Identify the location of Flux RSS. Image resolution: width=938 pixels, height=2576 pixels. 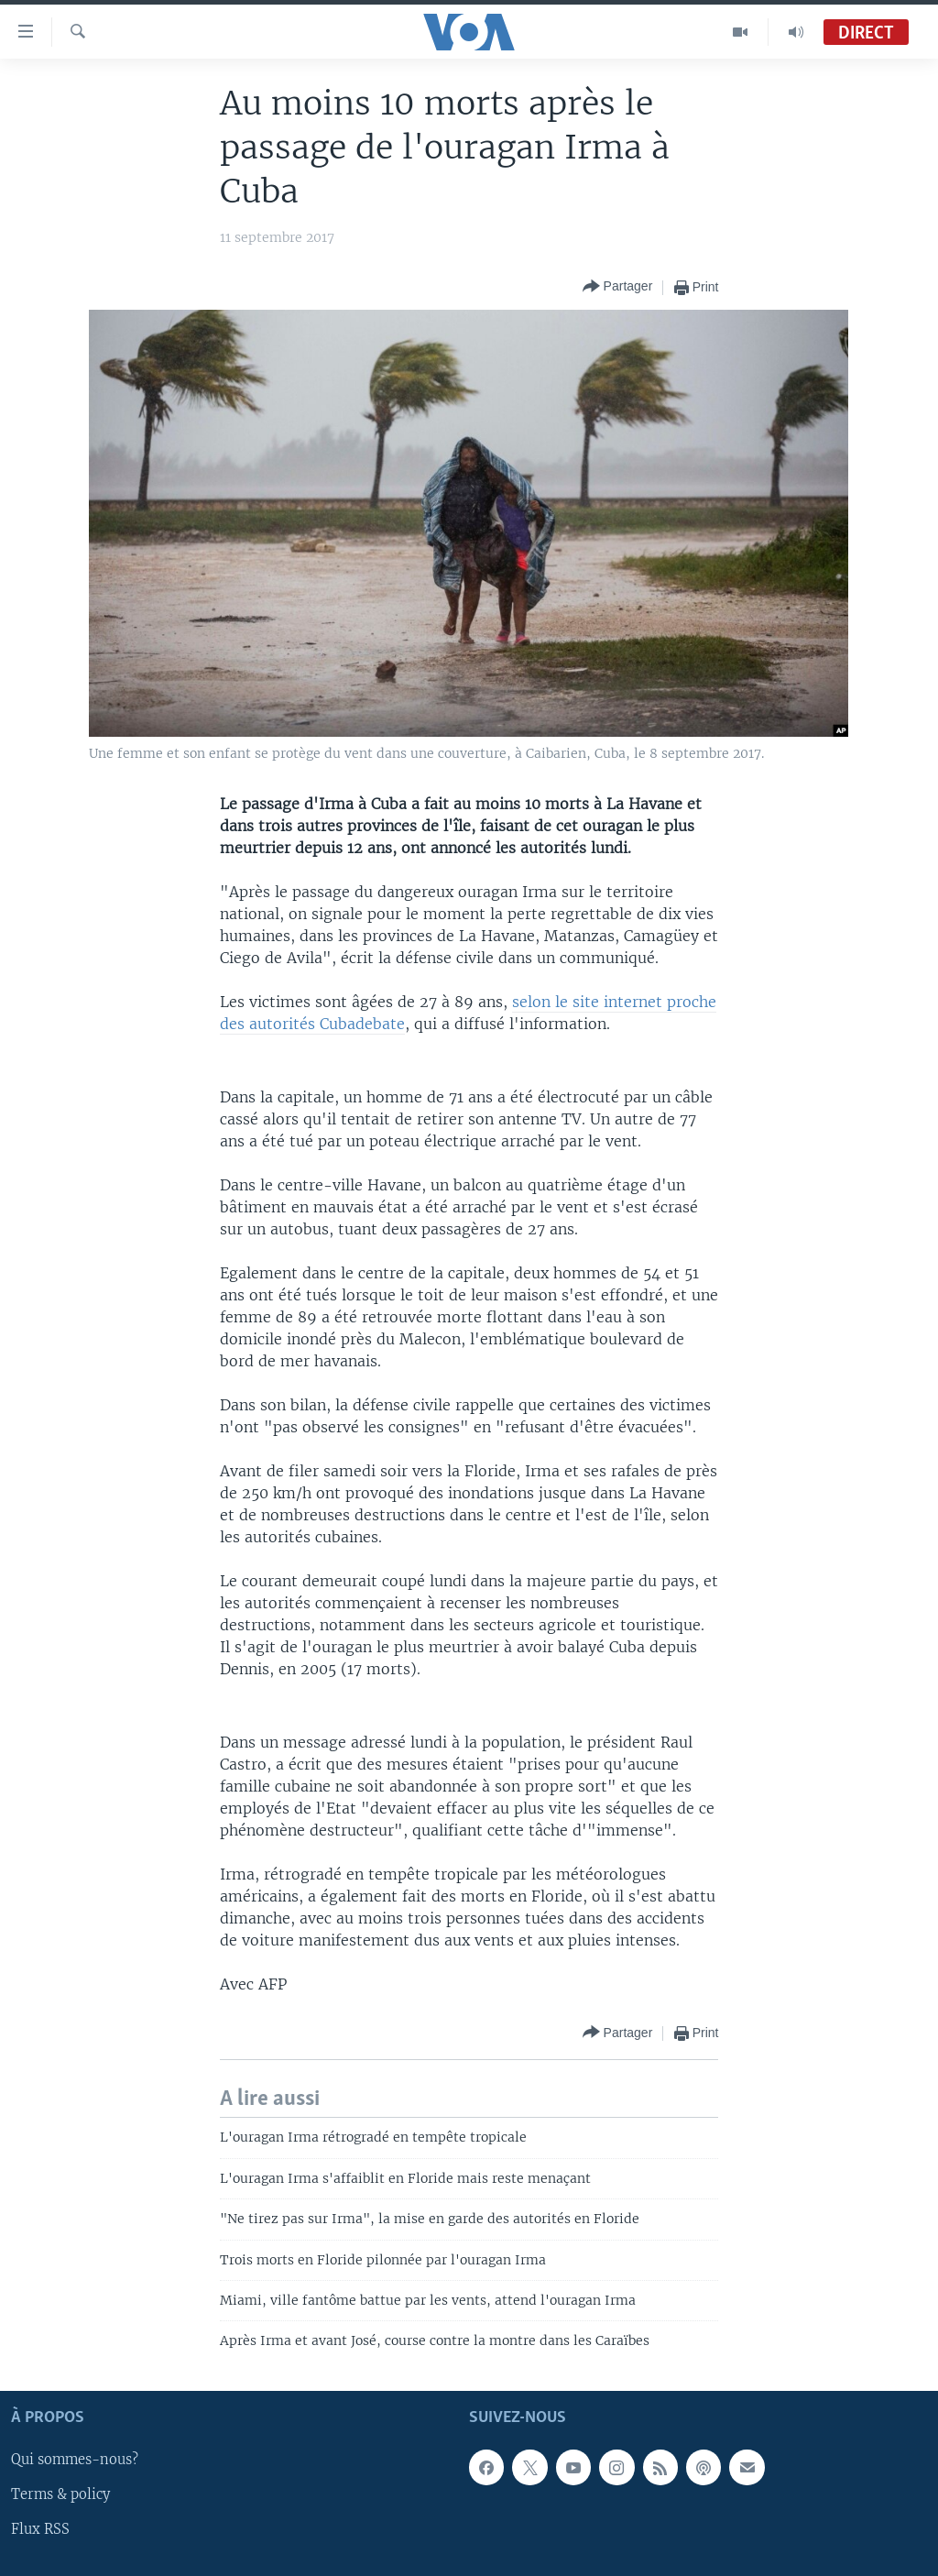
(40, 2529).